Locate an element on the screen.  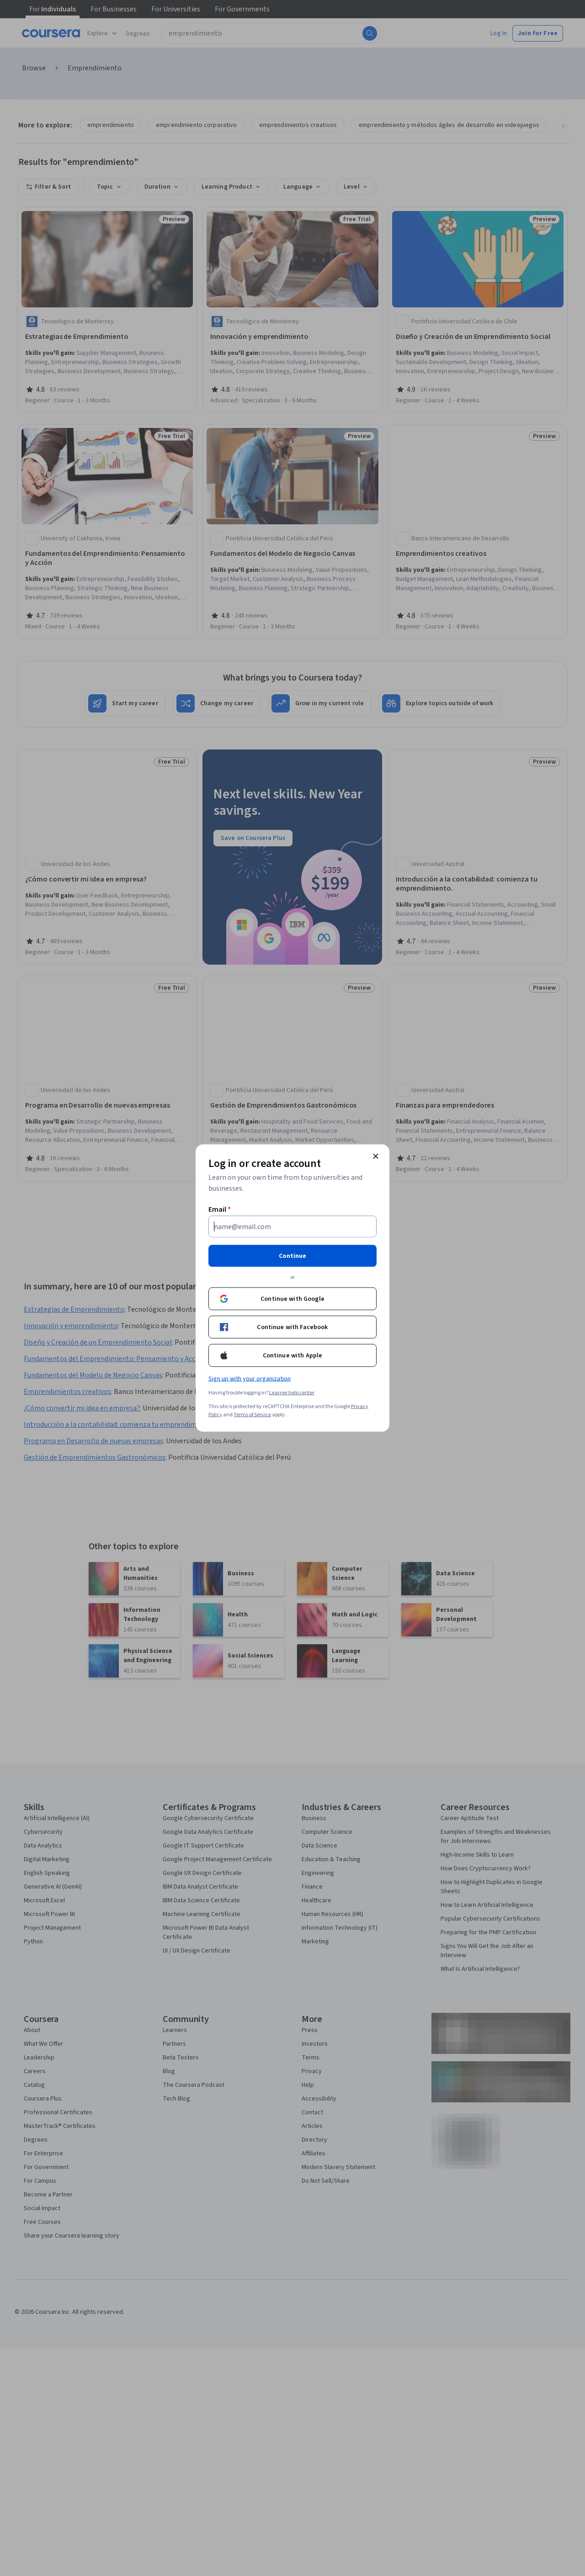
[Email] is located at coordinates (292, 1227).